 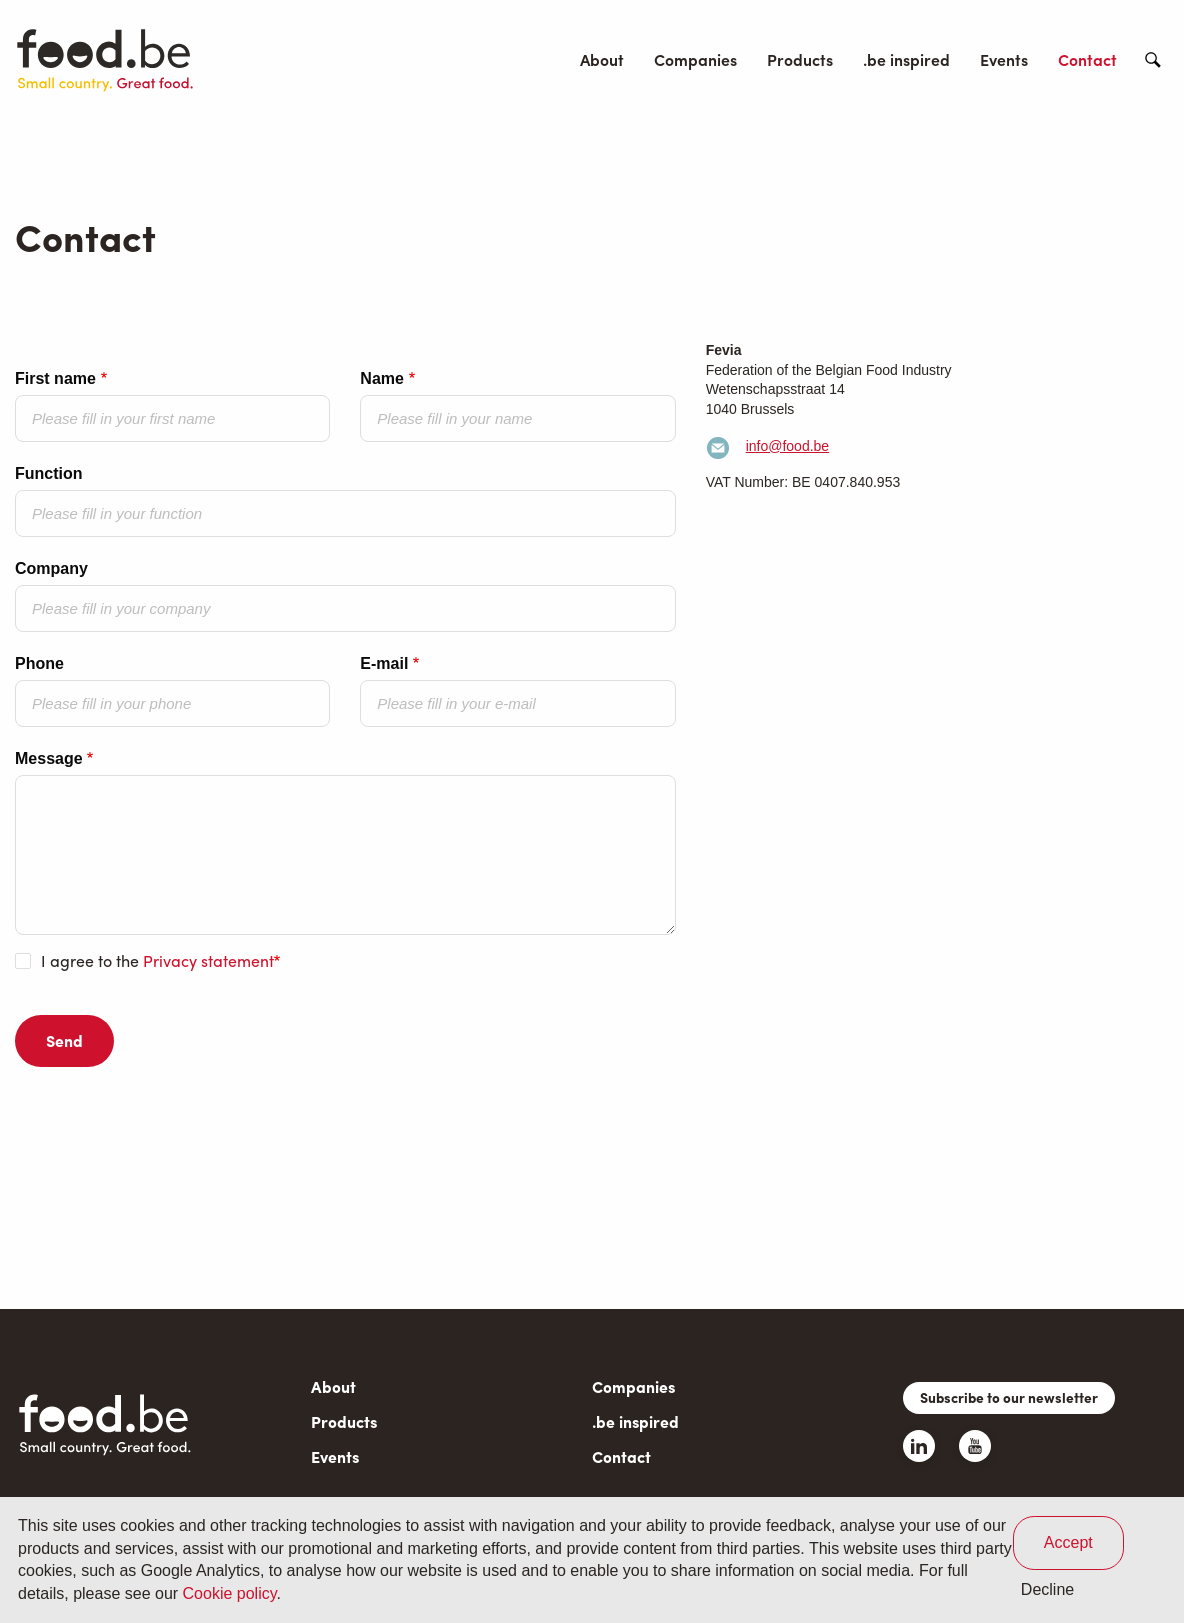 What do you see at coordinates (1004, 59) in the screenshot?
I see `Events` at bounding box center [1004, 59].